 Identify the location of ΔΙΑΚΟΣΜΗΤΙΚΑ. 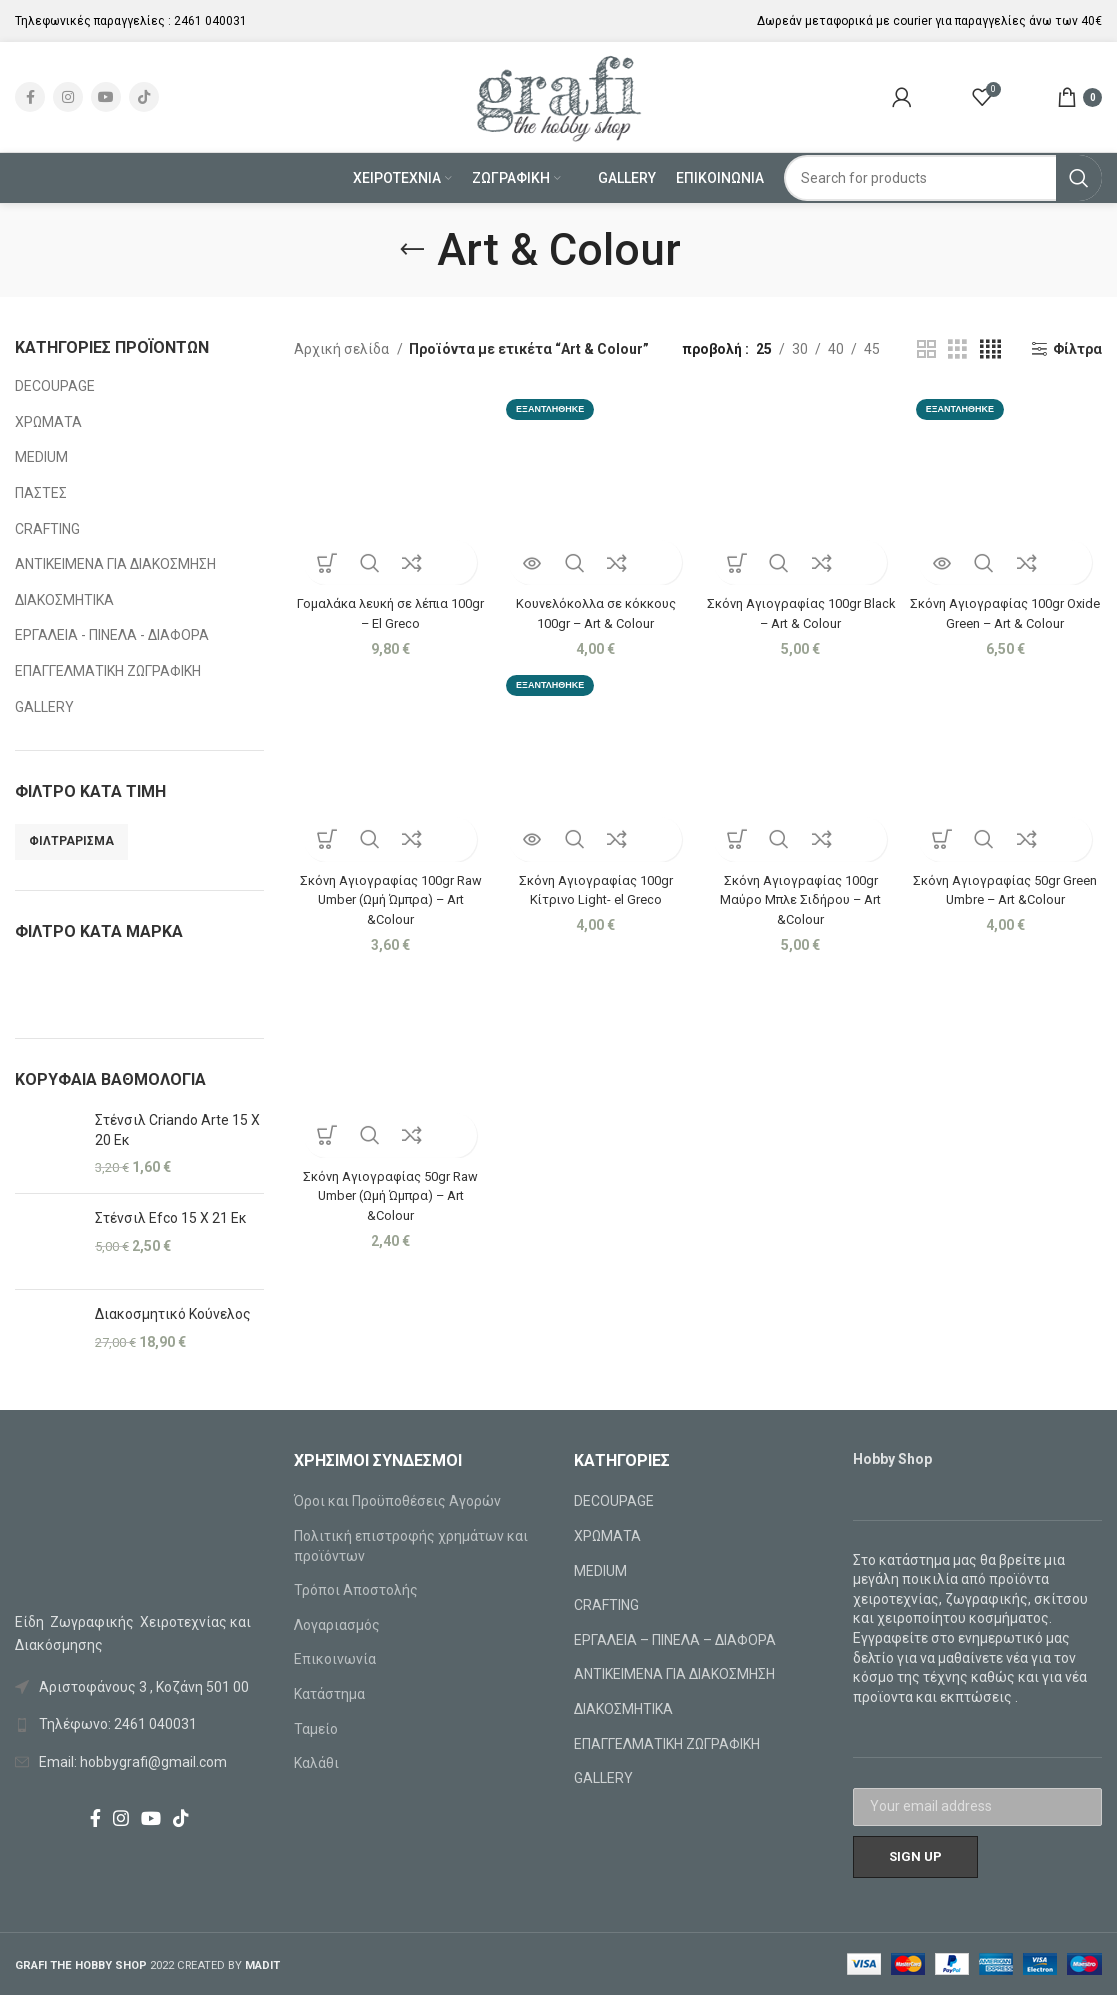
(64, 600).